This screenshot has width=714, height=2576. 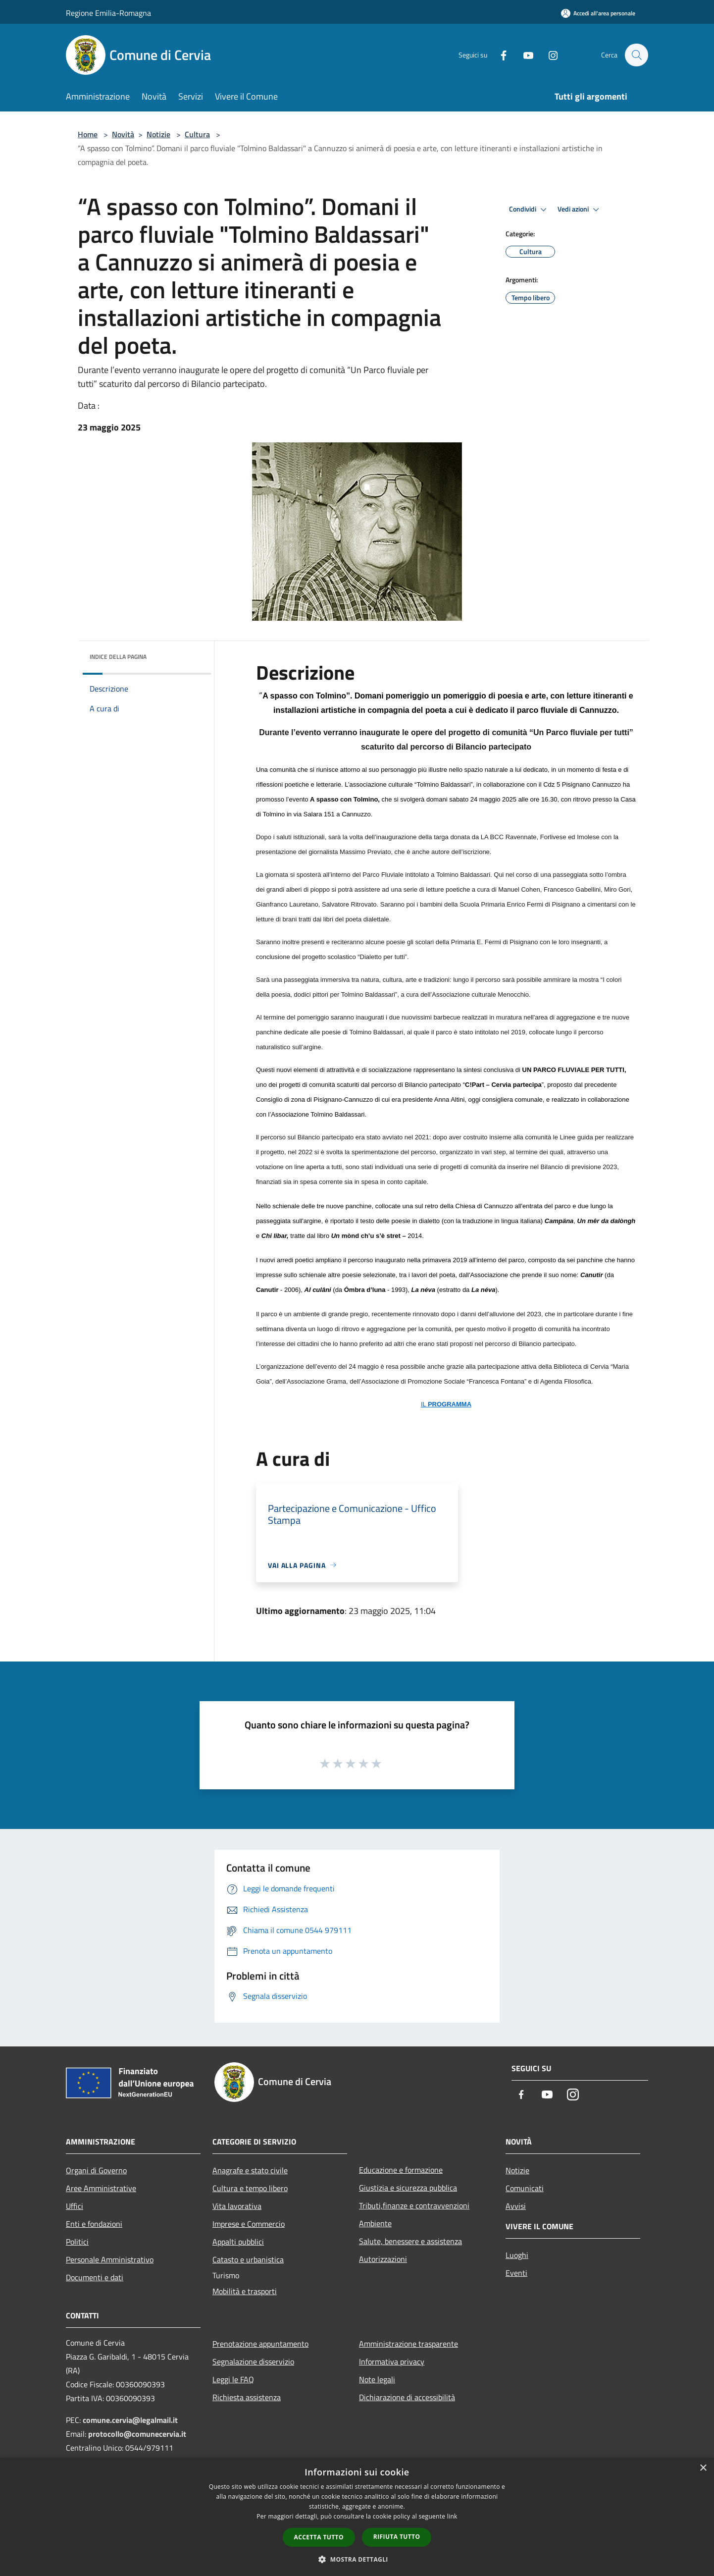 What do you see at coordinates (636, 55) in the screenshot?
I see `[Cerca]` at bounding box center [636, 55].